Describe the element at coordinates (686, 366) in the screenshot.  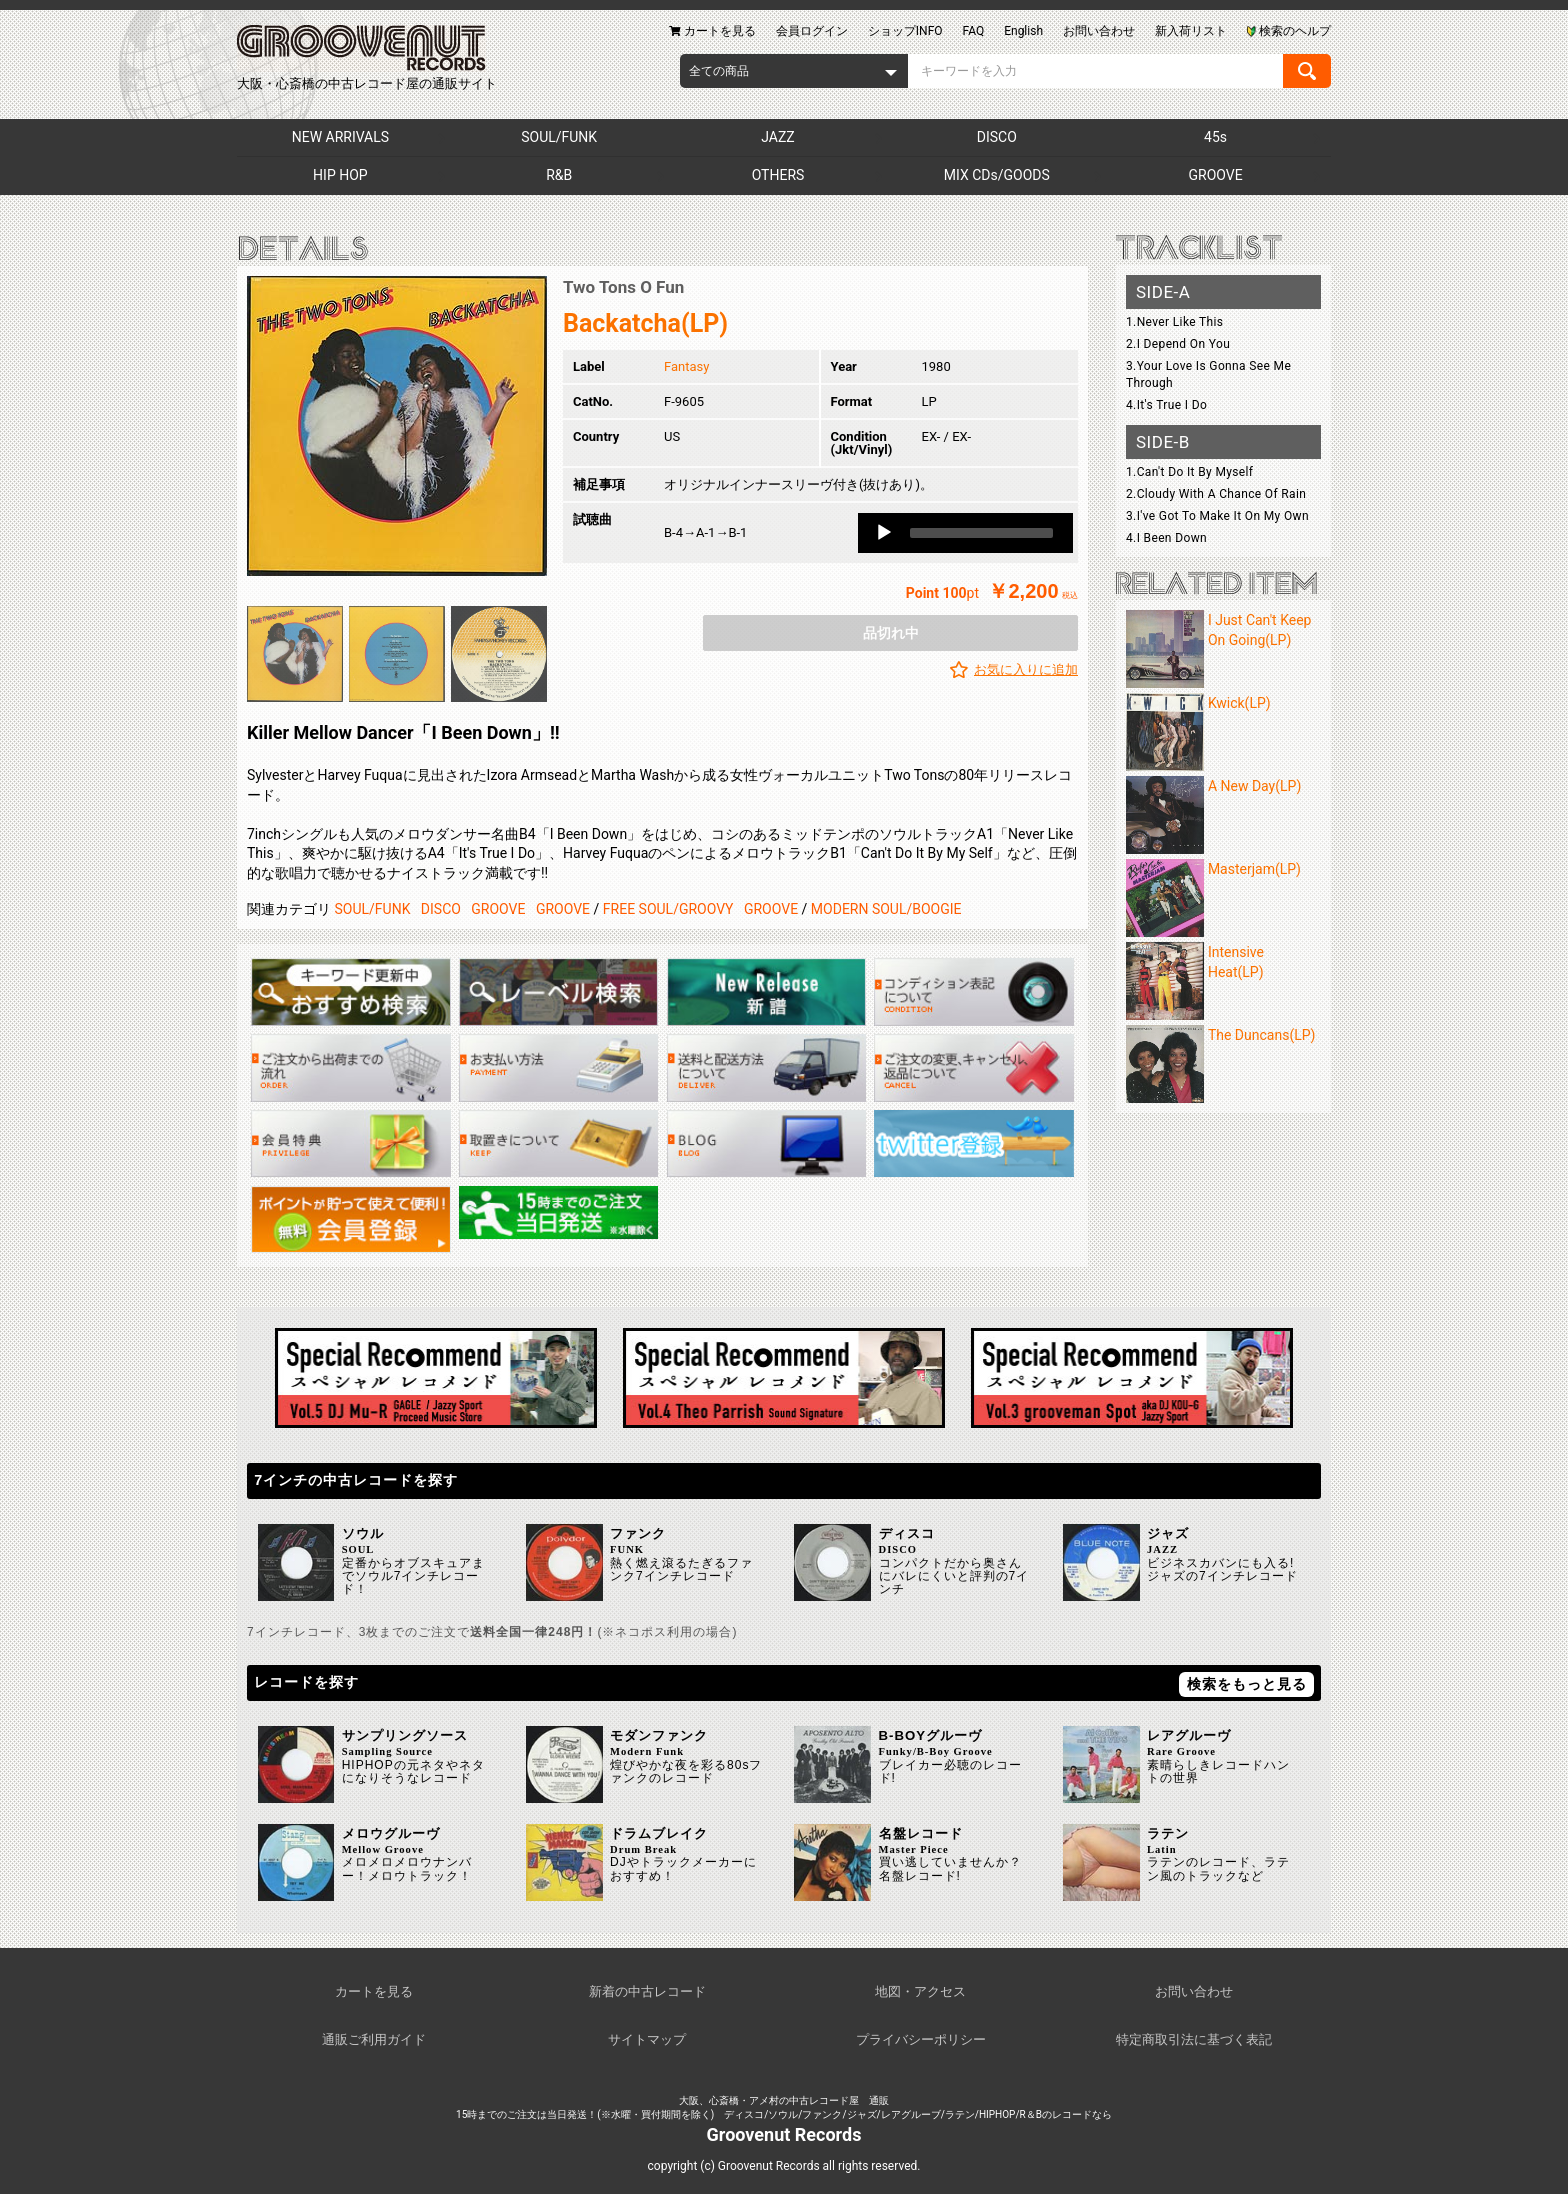
I see `Fantasy` at that location.